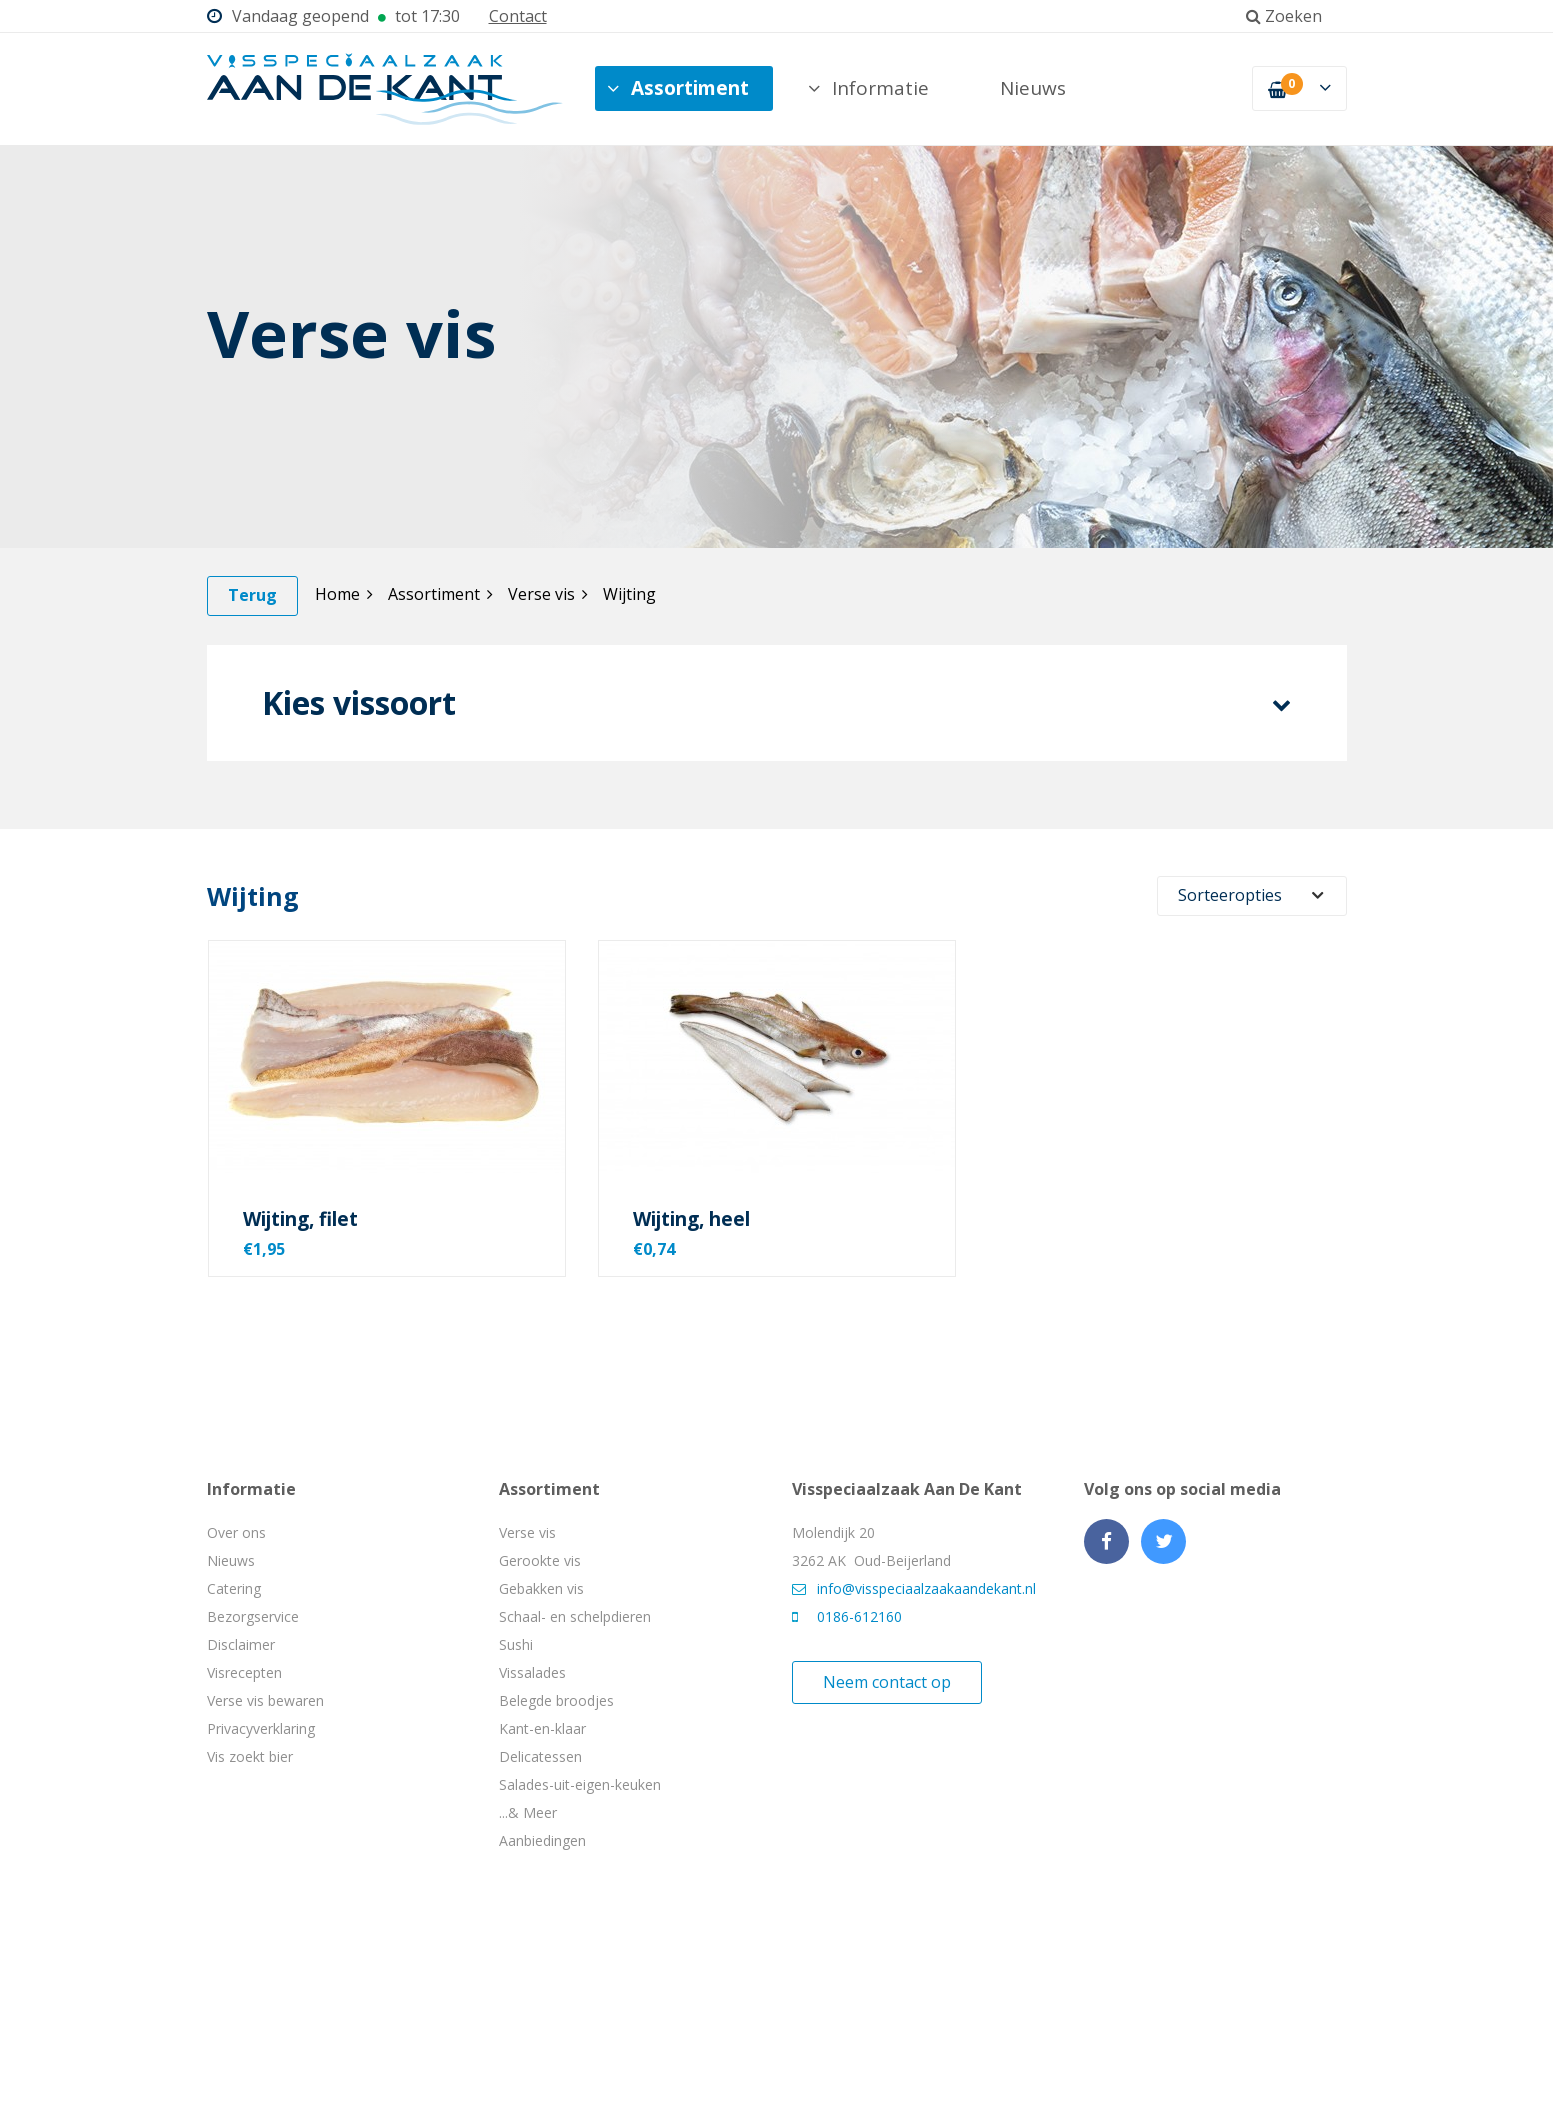 The height and width of the screenshot is (2114, 1553). Describe the element at coordinates (300, 1219) in the screenshot. I see `Wijting, filet` at that location.